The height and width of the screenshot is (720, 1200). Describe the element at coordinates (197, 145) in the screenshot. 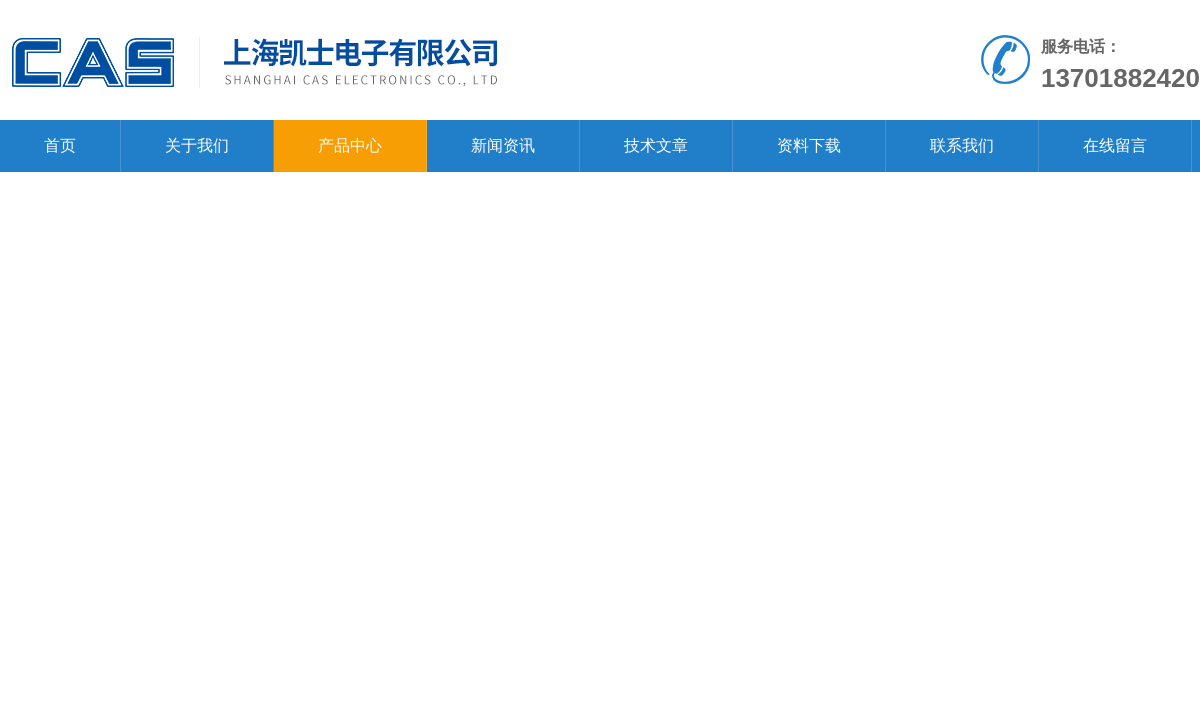

I see `关于我们` at that location.